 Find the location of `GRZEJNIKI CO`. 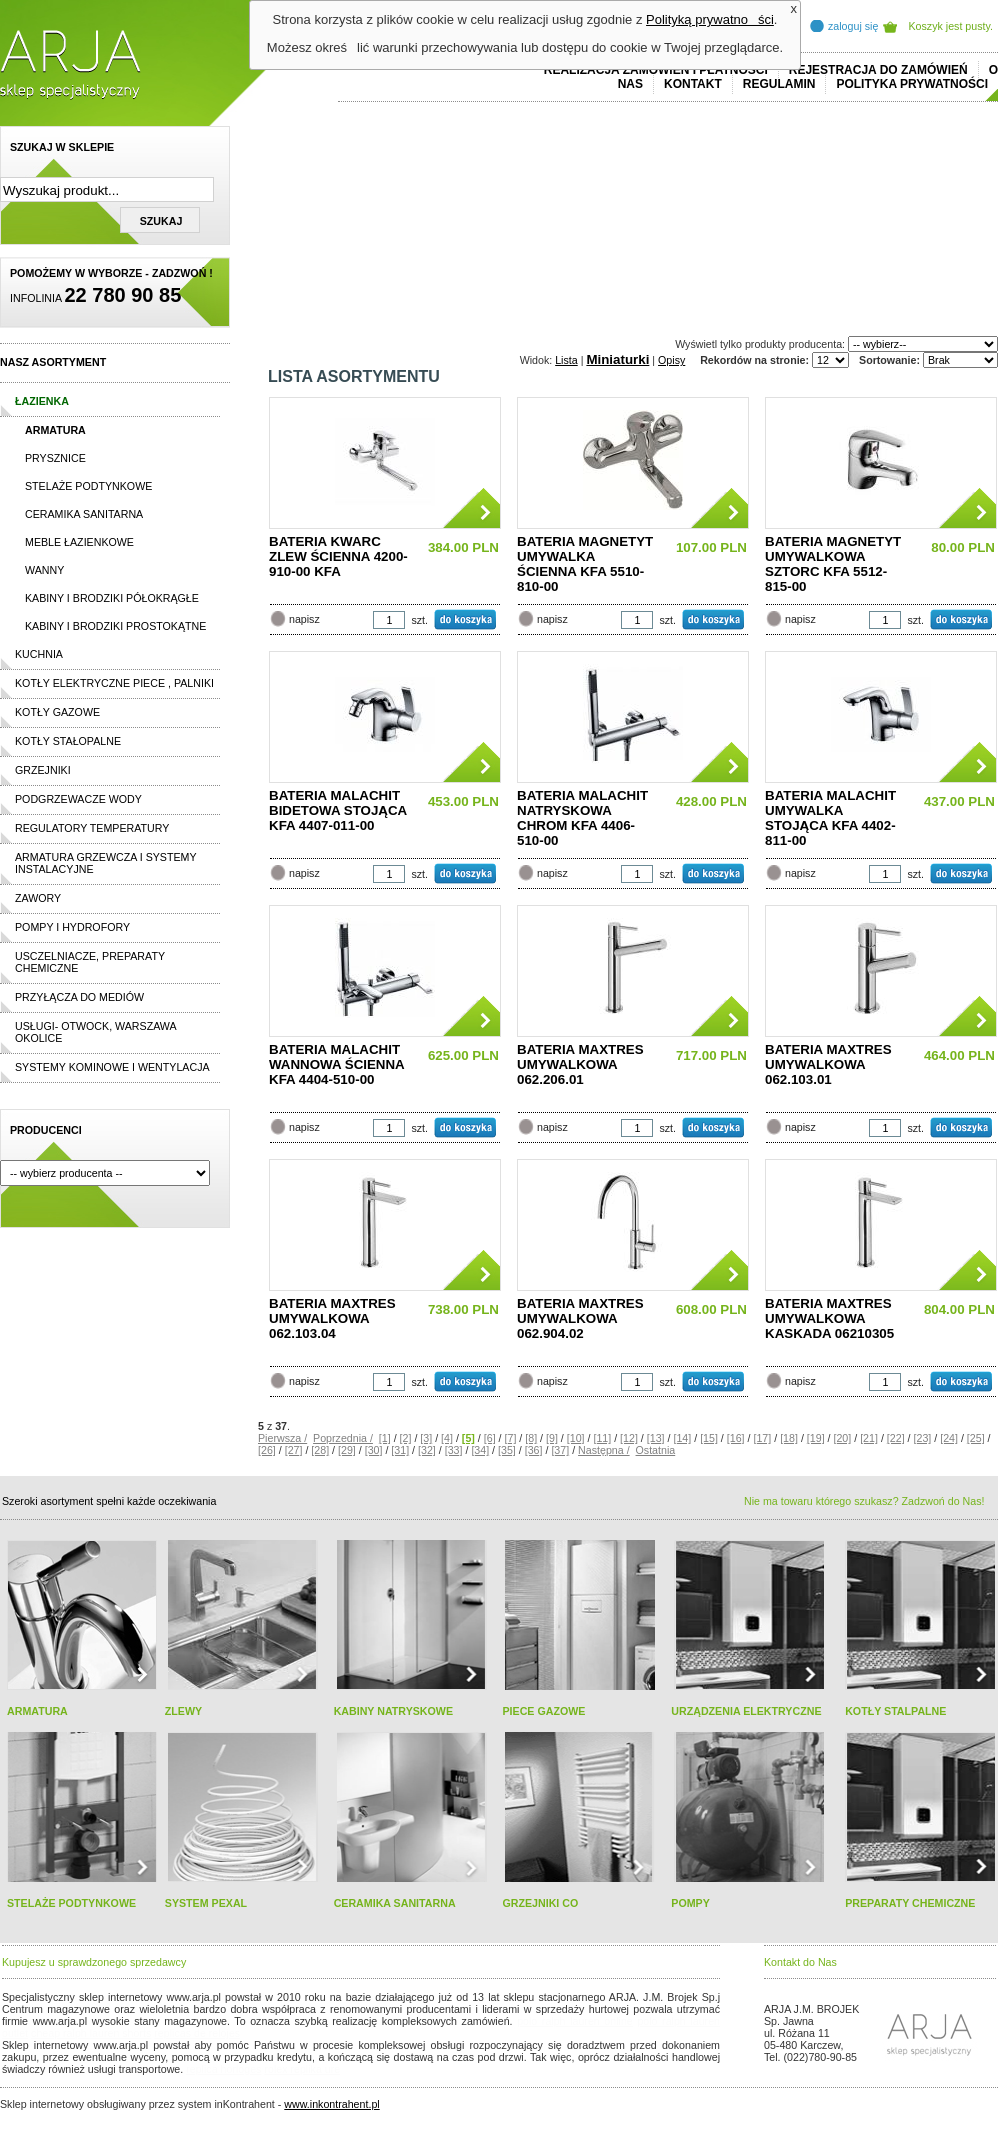

GRZEJNIKI CO is located at coordinates (540, 1903).